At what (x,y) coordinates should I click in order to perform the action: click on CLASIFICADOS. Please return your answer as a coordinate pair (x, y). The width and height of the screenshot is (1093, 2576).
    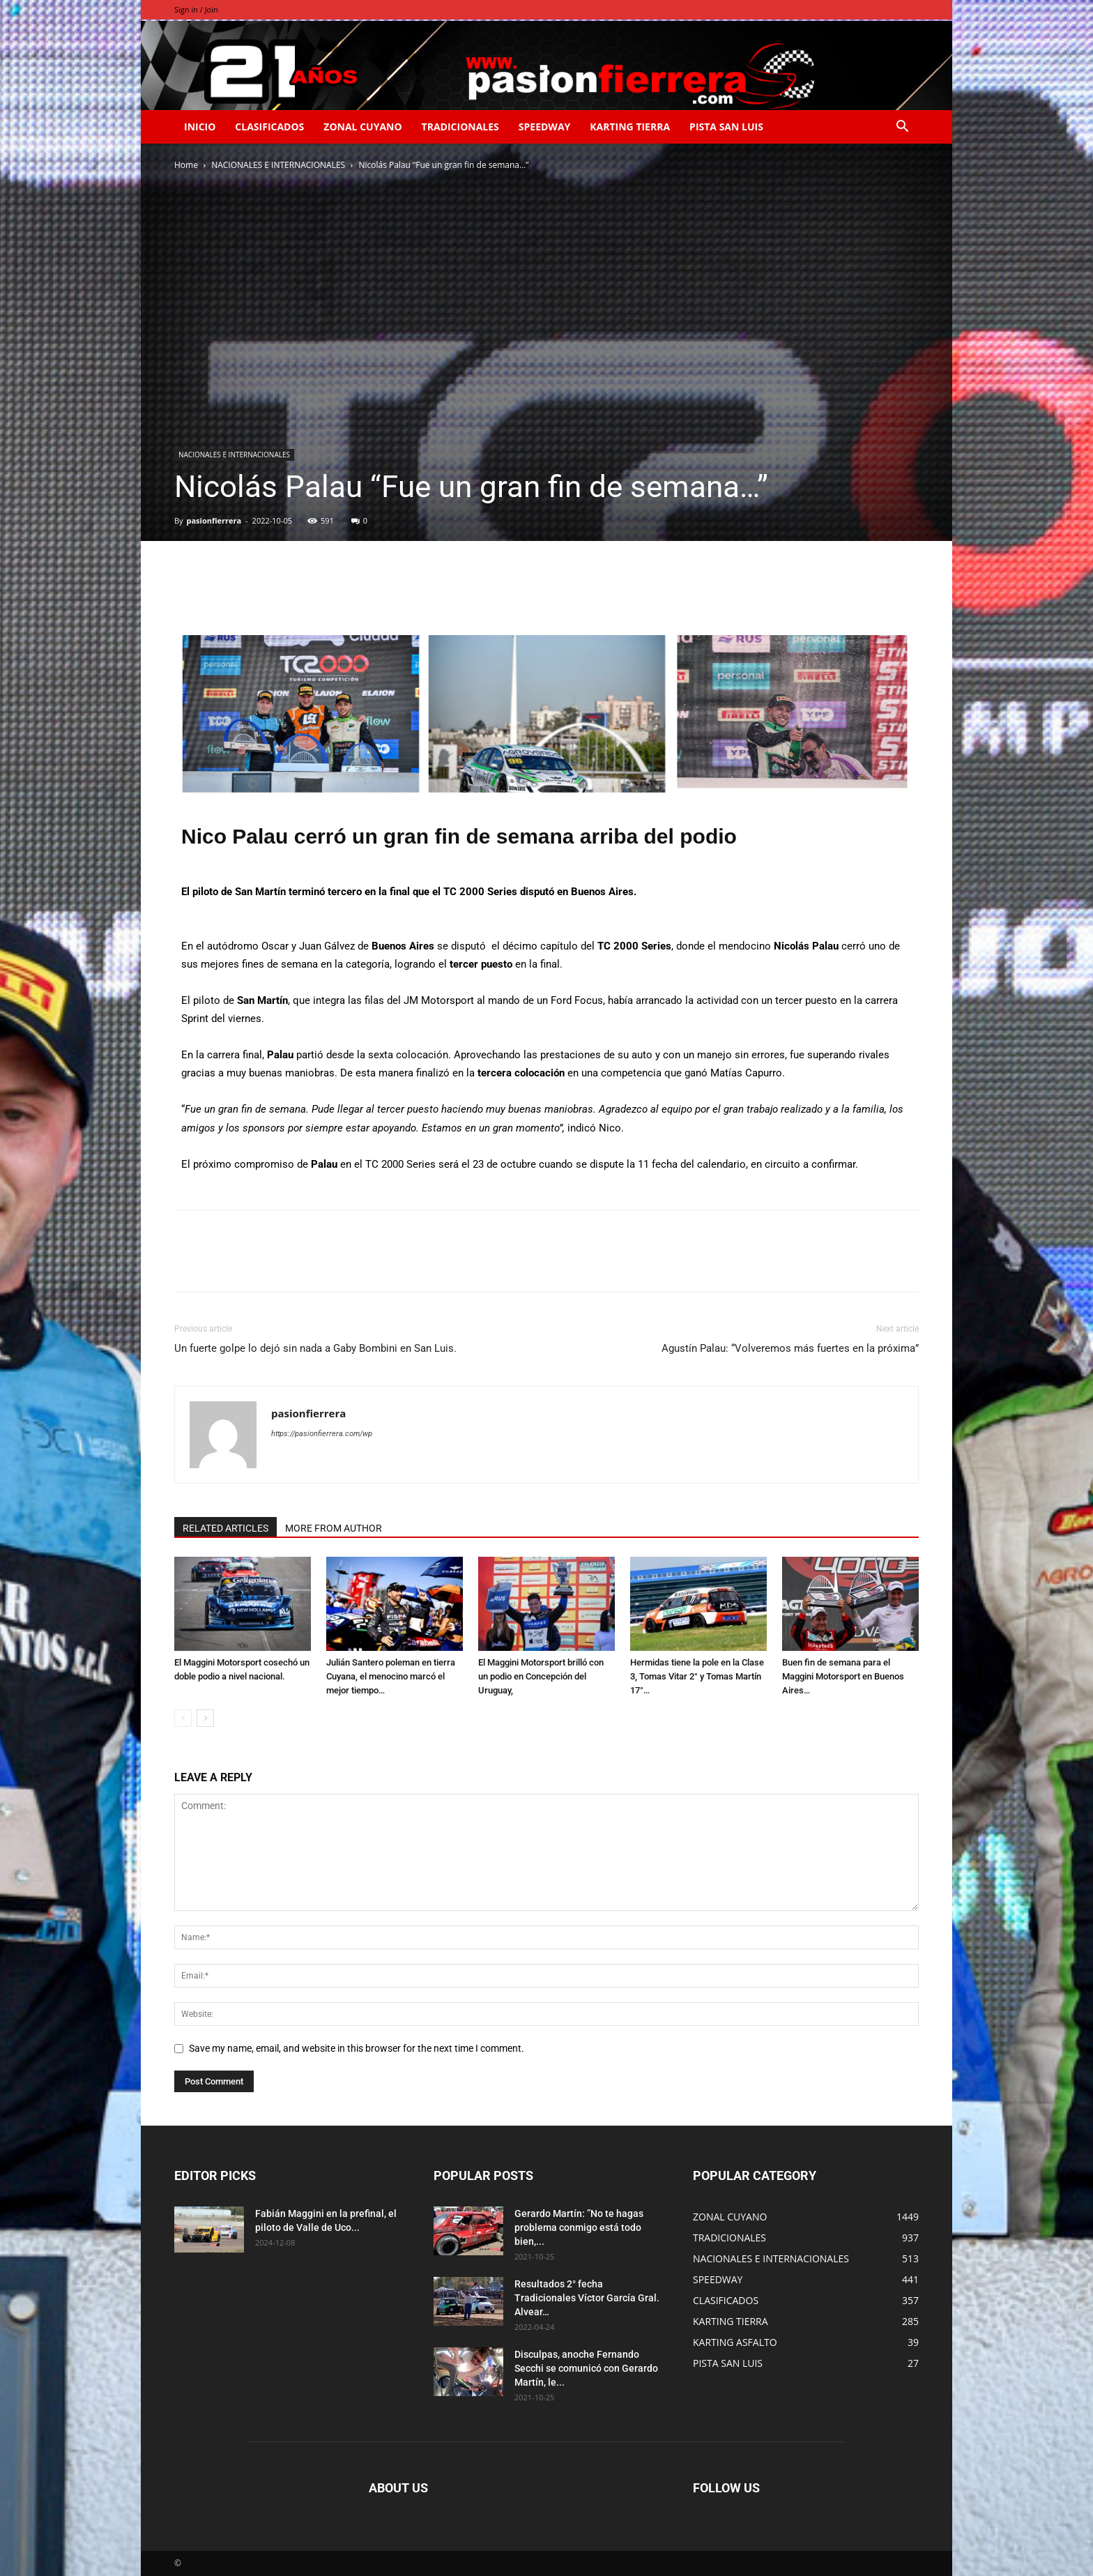
    Looking at the image, I should click on (269, 126).